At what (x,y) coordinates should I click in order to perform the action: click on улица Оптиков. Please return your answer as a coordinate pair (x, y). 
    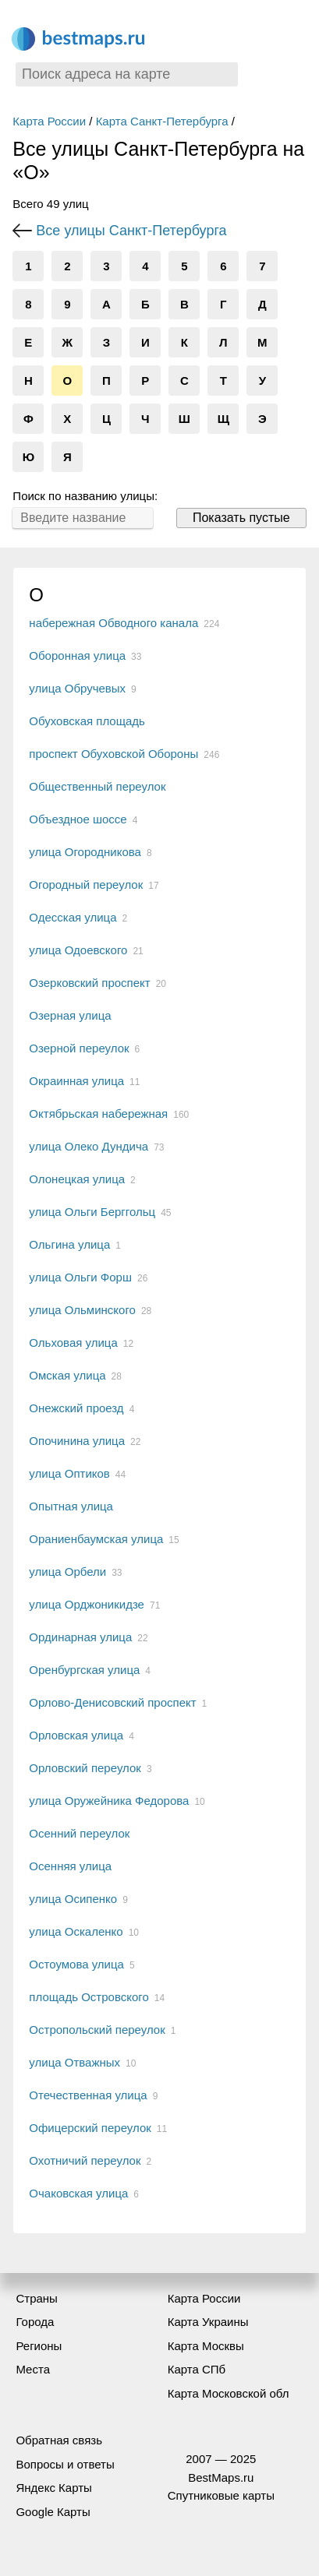
    Looking at the image, I should click on (69, 1473).